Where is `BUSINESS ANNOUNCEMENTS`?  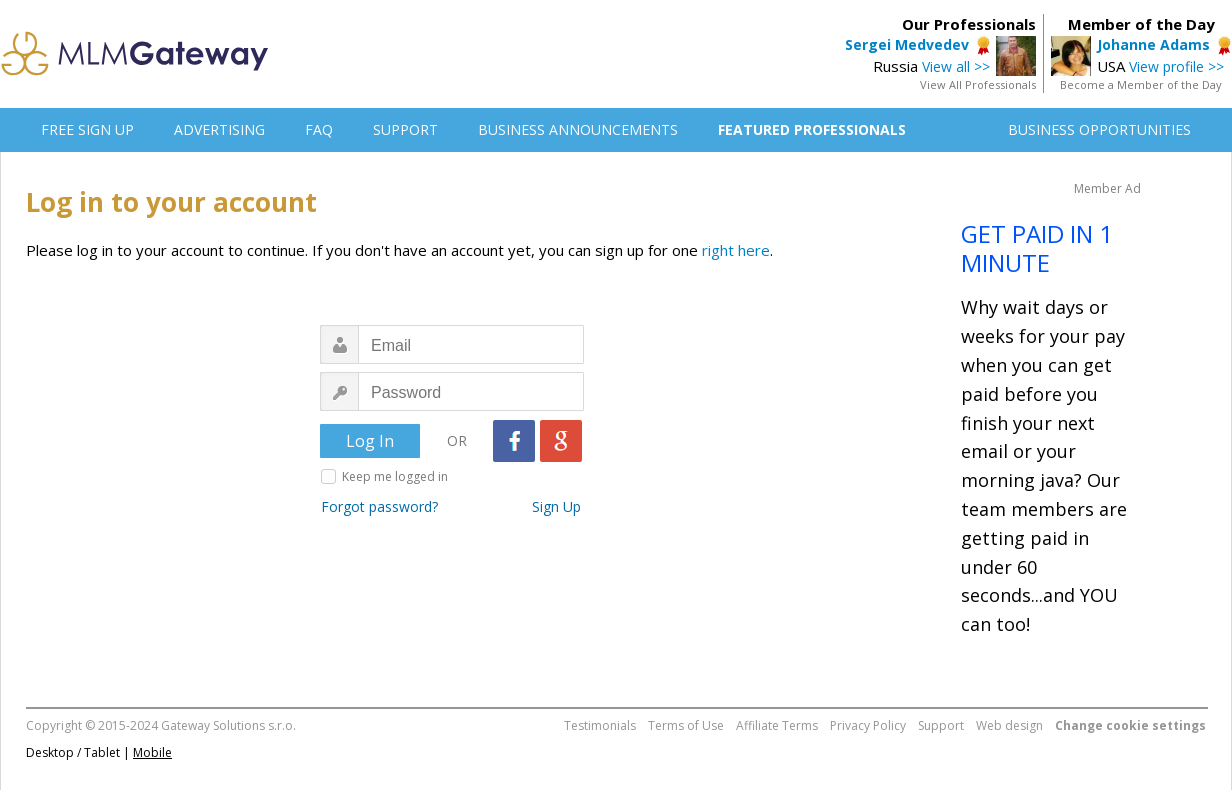 BUSINESS ANNOUNCEMENTS is located at coordinates (578, 129).